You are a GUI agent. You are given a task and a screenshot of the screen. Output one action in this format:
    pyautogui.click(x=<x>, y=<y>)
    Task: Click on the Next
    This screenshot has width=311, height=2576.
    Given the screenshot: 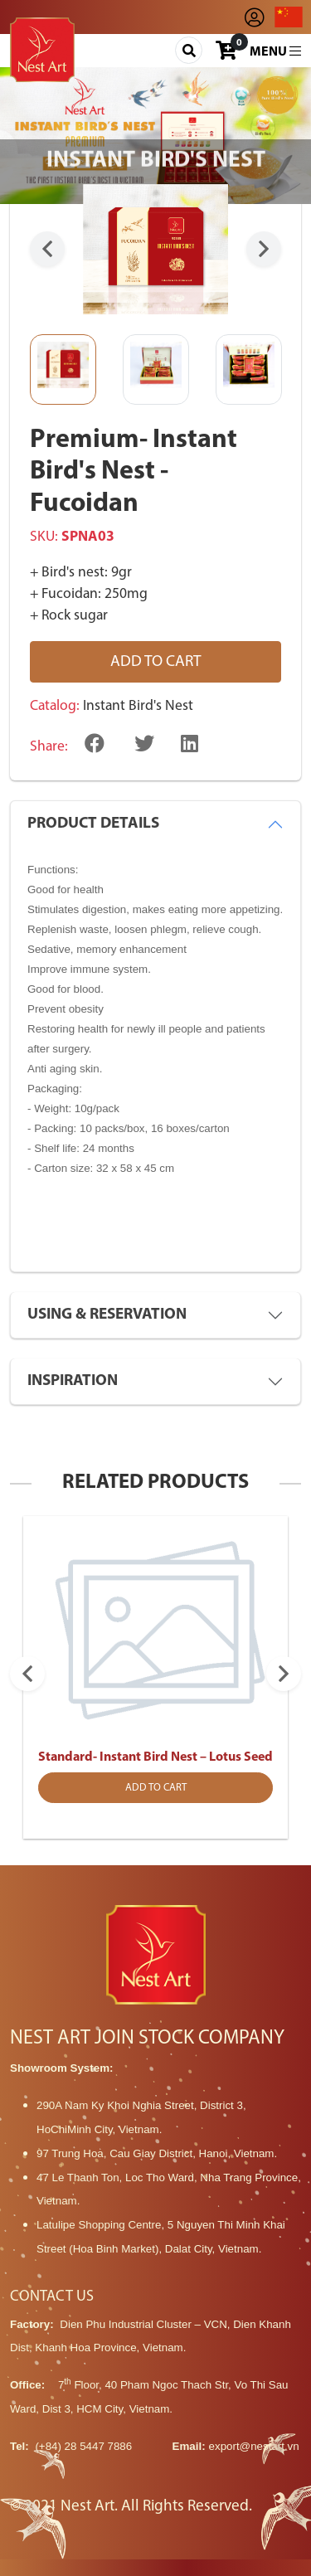 What is the action you would take?
    pyautogui.click(x=263, y=248)
    